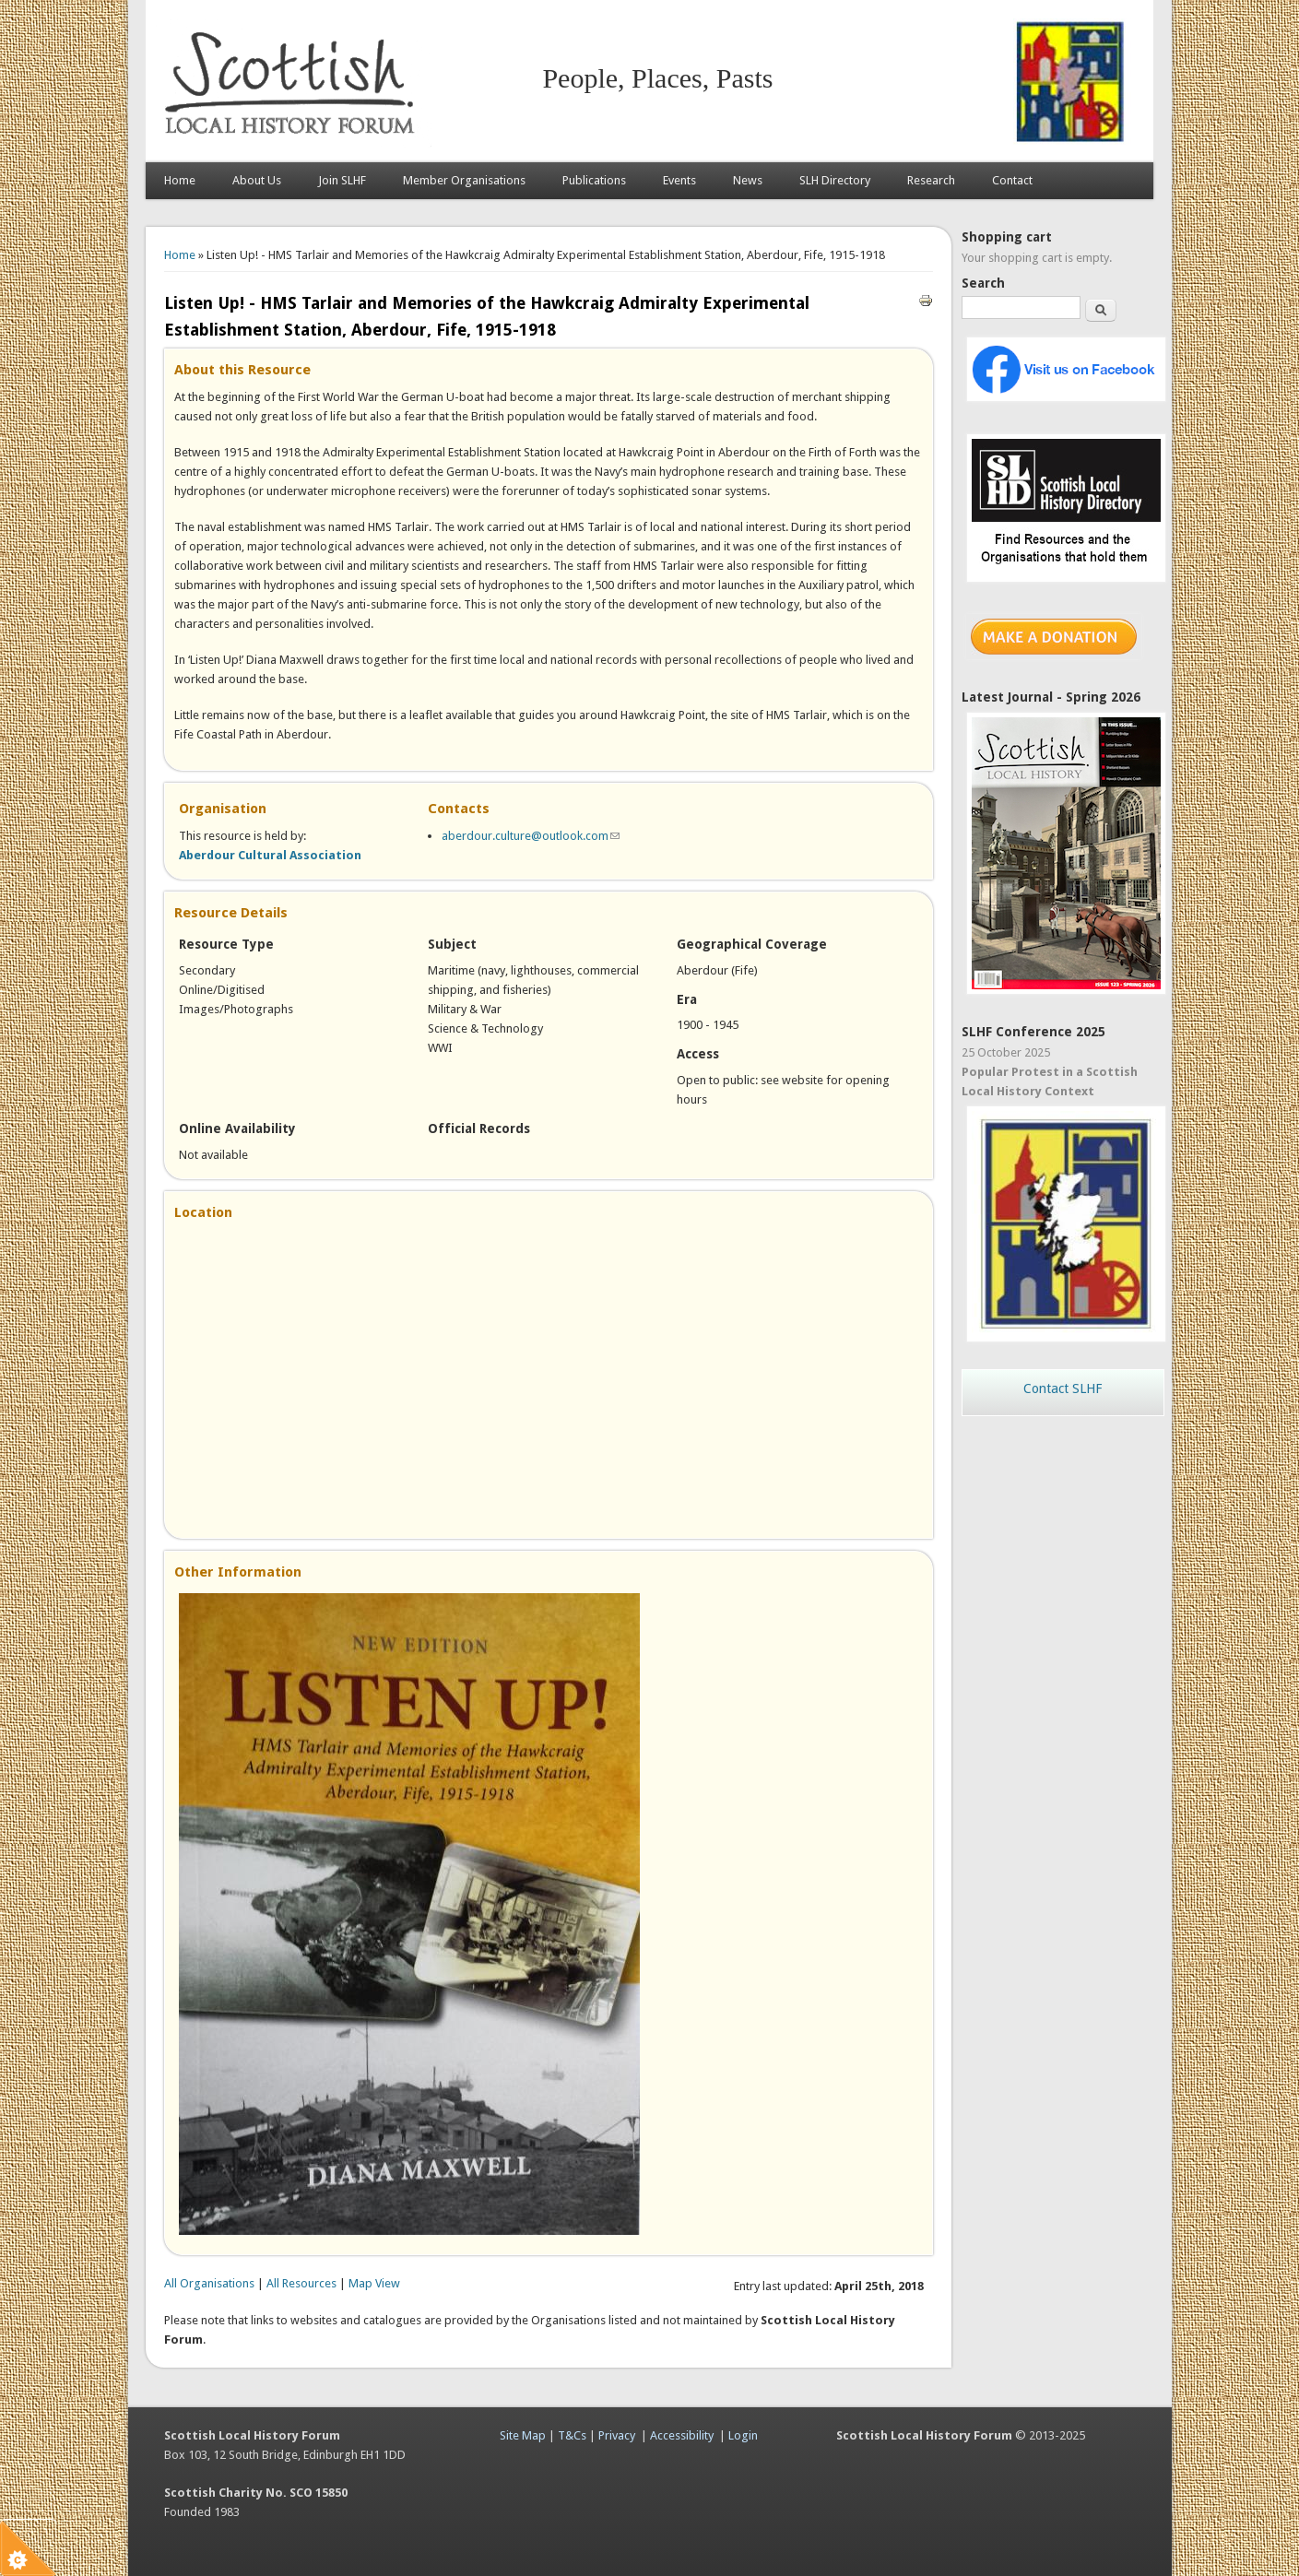  What do you see at coordinates (616, 2435) in the screenshot?
I see `Privacy` at bounding box center [616, 2435].